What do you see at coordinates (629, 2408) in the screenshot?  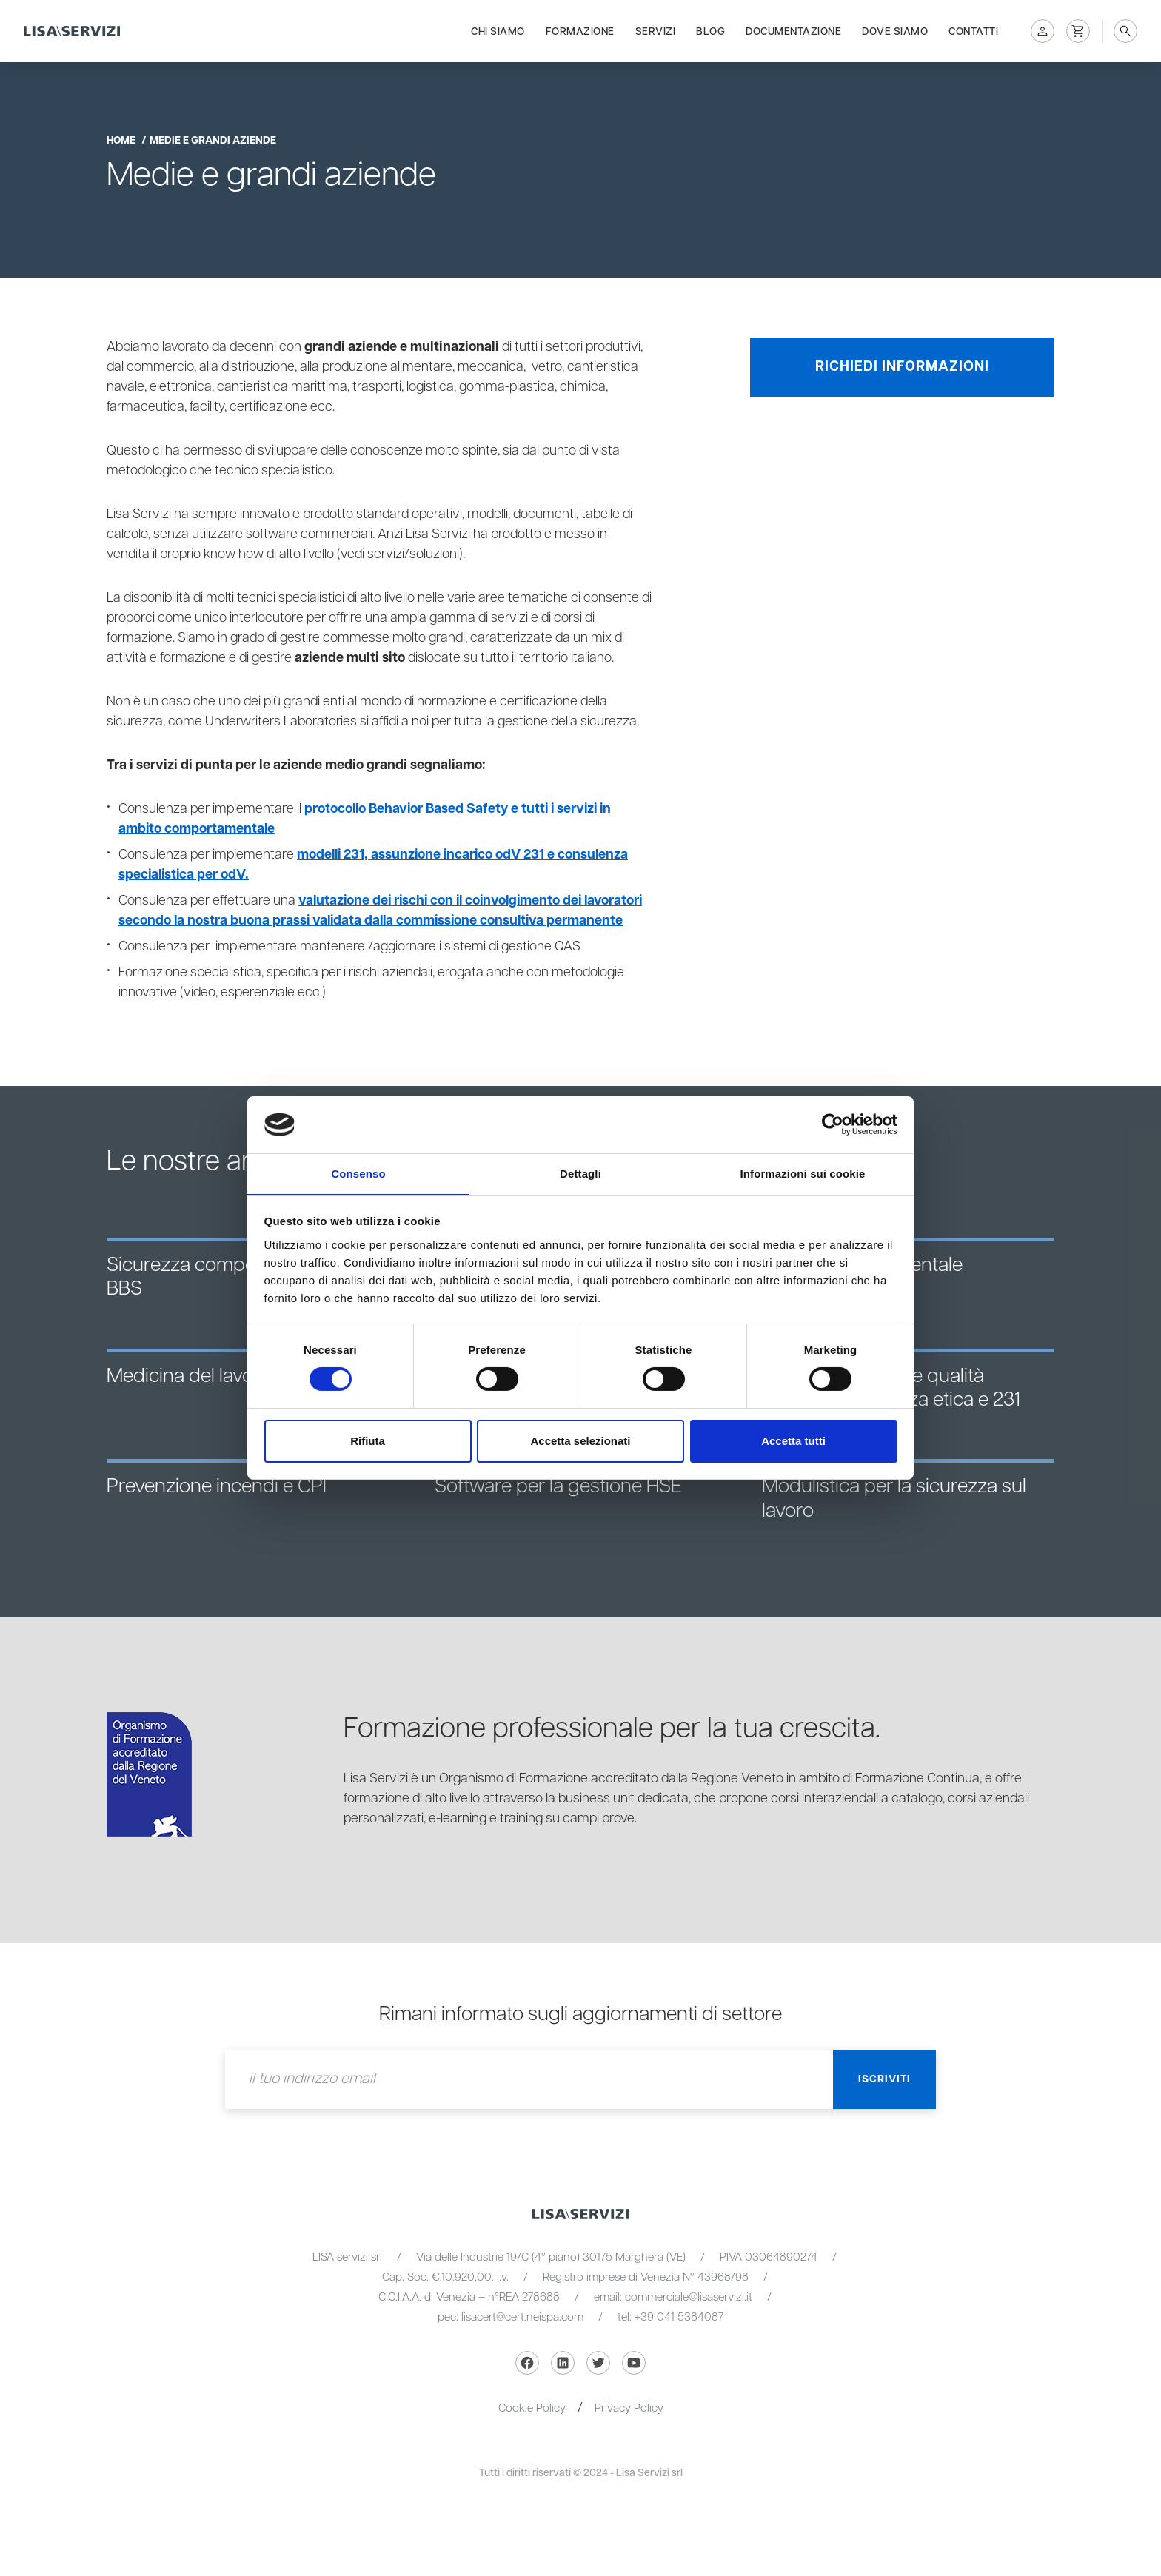 I see `Privacy Policy` at bounding box center [629, 2408].